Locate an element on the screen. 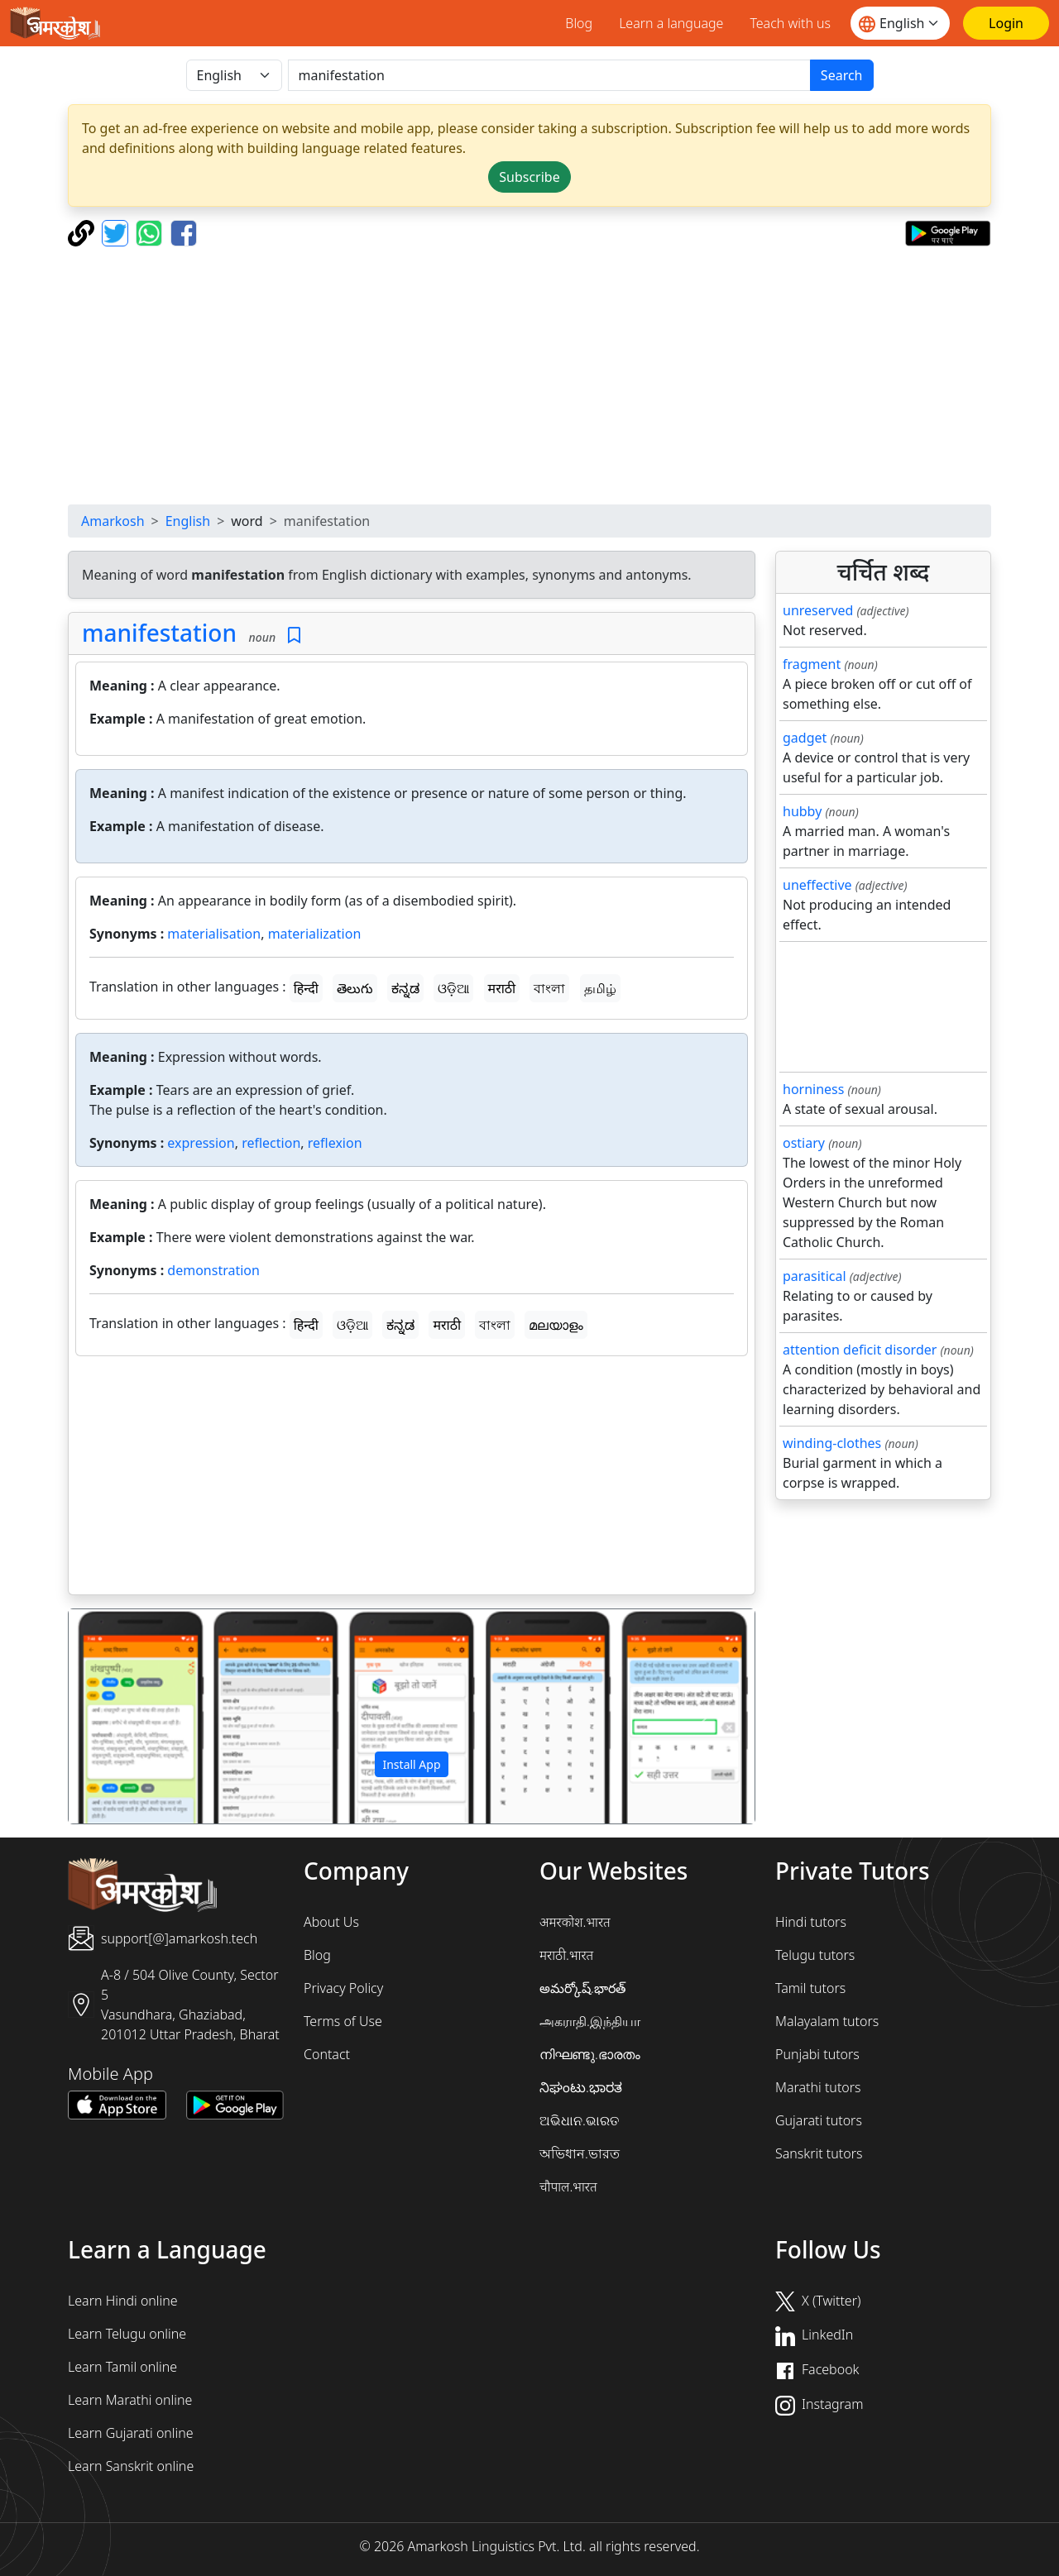  demonstration is located at coordinates (213, 1270).